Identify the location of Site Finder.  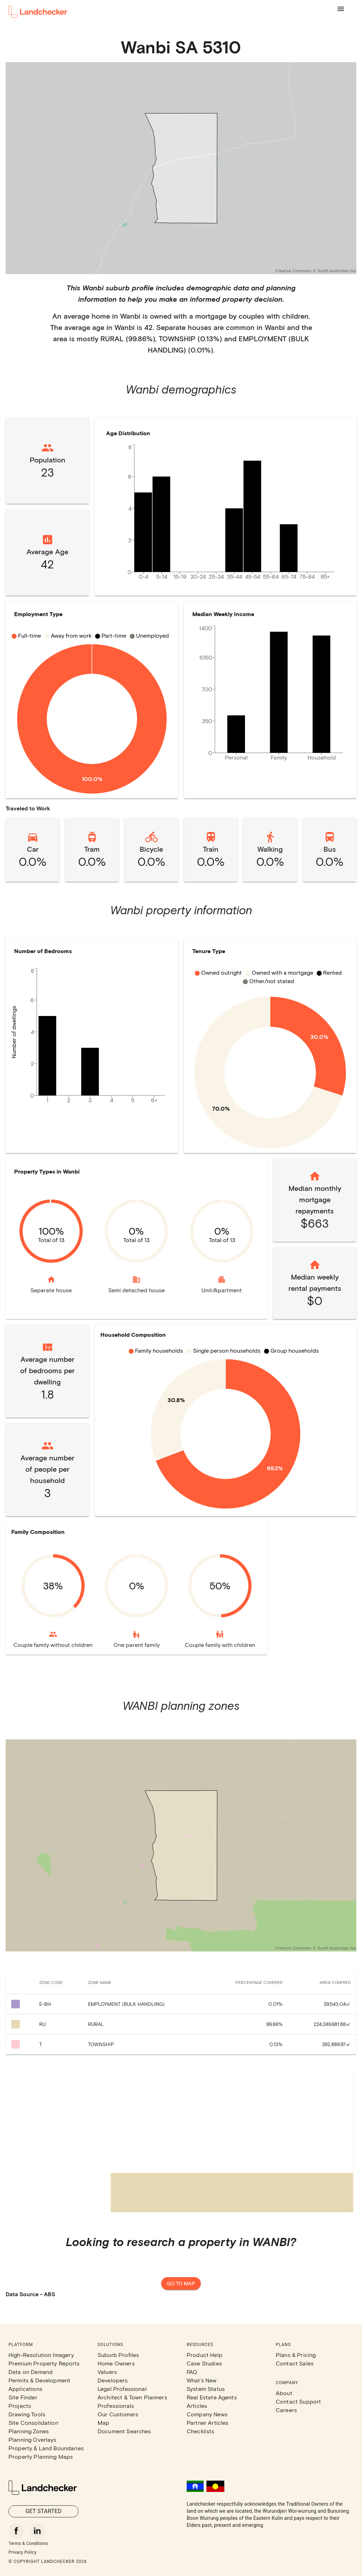
(22, 2397).